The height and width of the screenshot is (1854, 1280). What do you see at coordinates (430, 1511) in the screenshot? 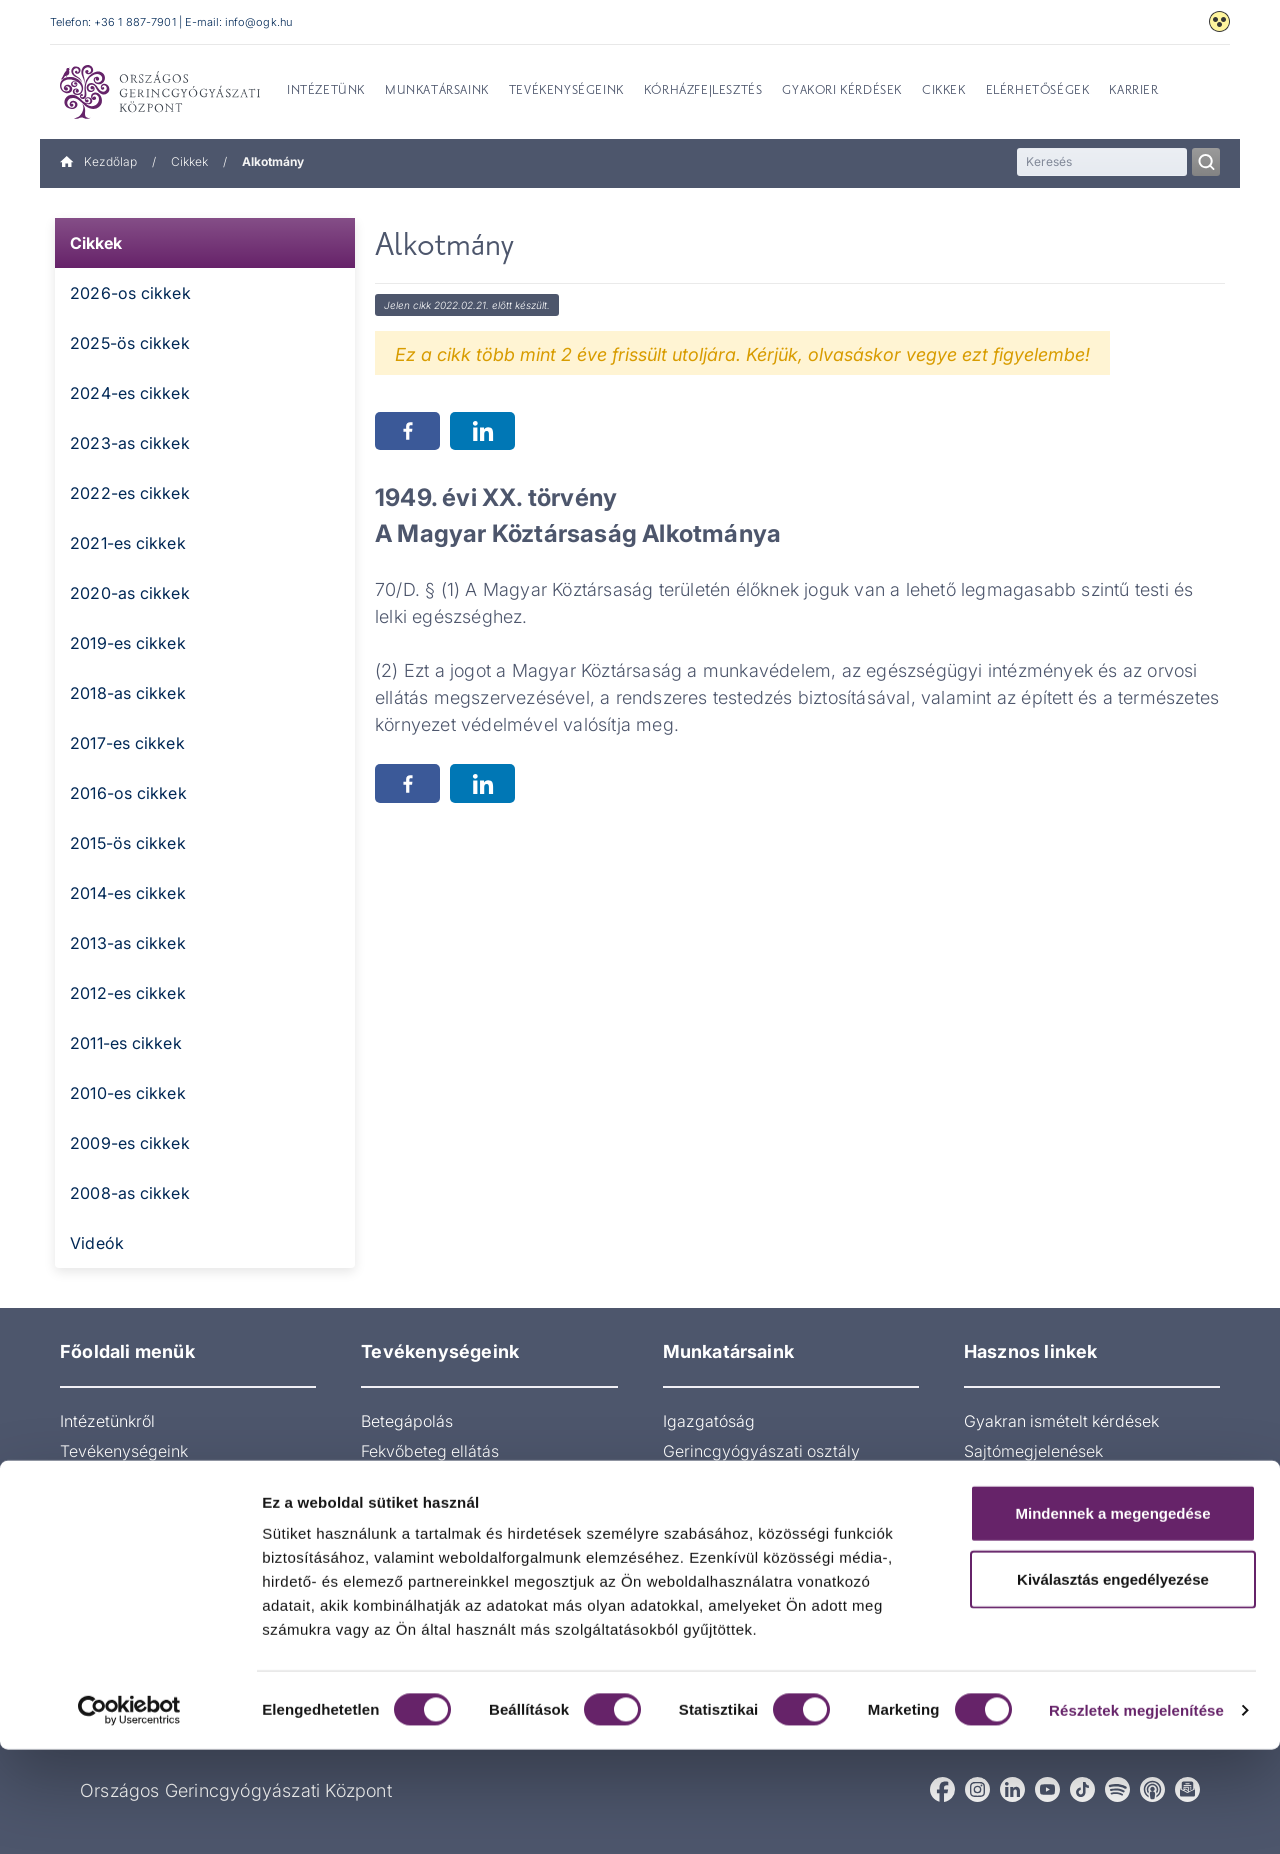
I see `Radiológiai osztály` at bounding box center [430, 1511].